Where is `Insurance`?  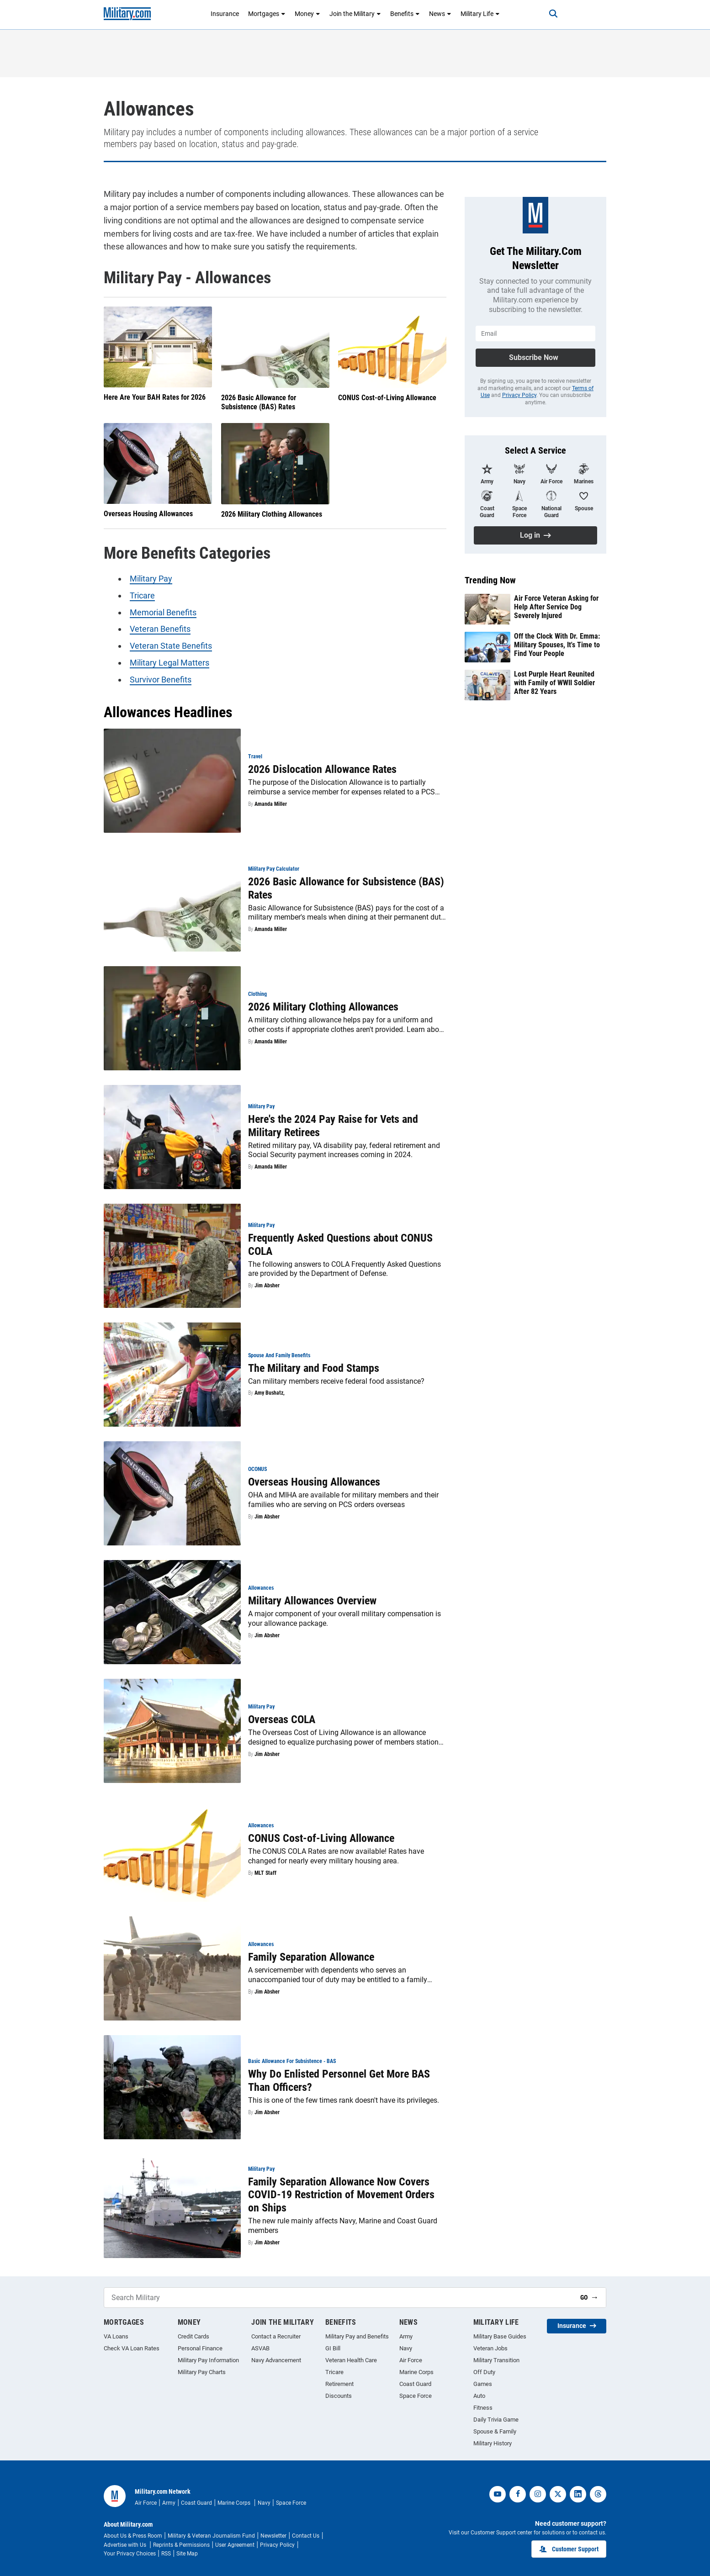
Insurance is located at coordinates (225, 14).